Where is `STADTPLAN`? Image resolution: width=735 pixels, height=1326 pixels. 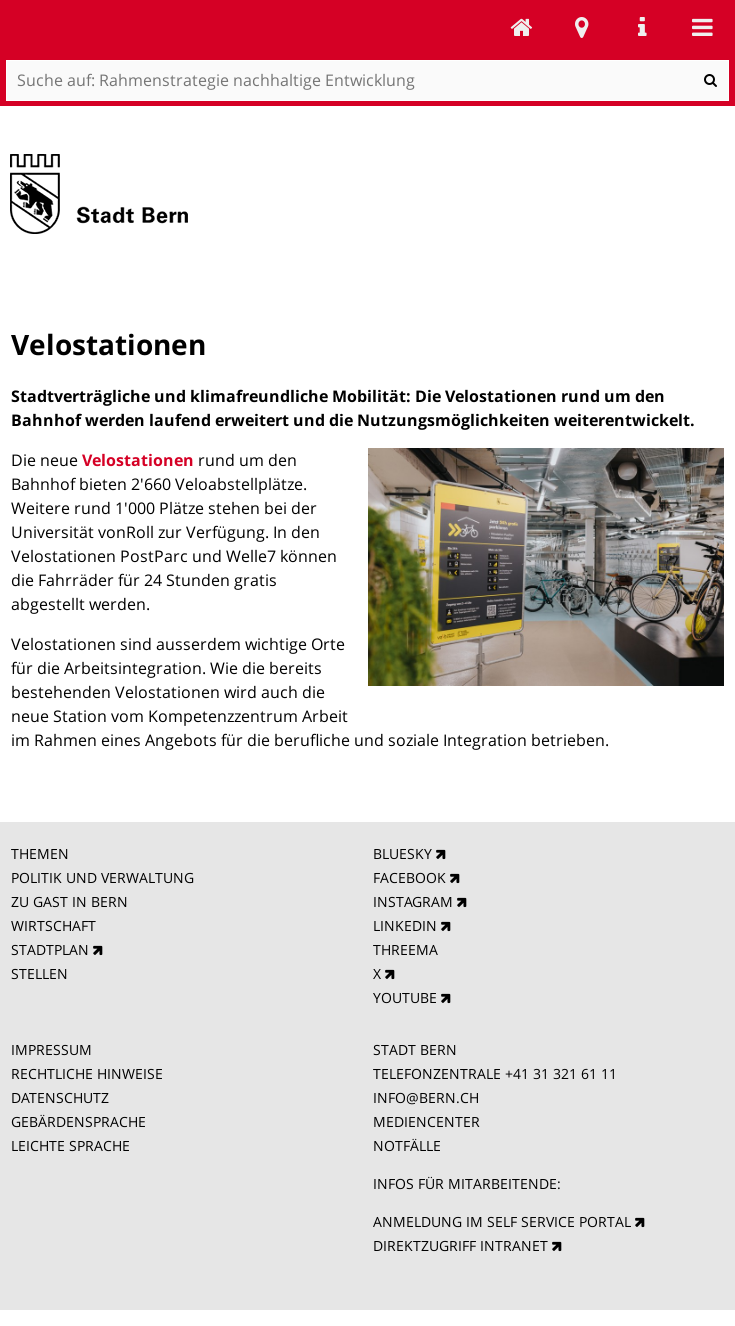 STADTPLAN is located at coordinates (50, 949).